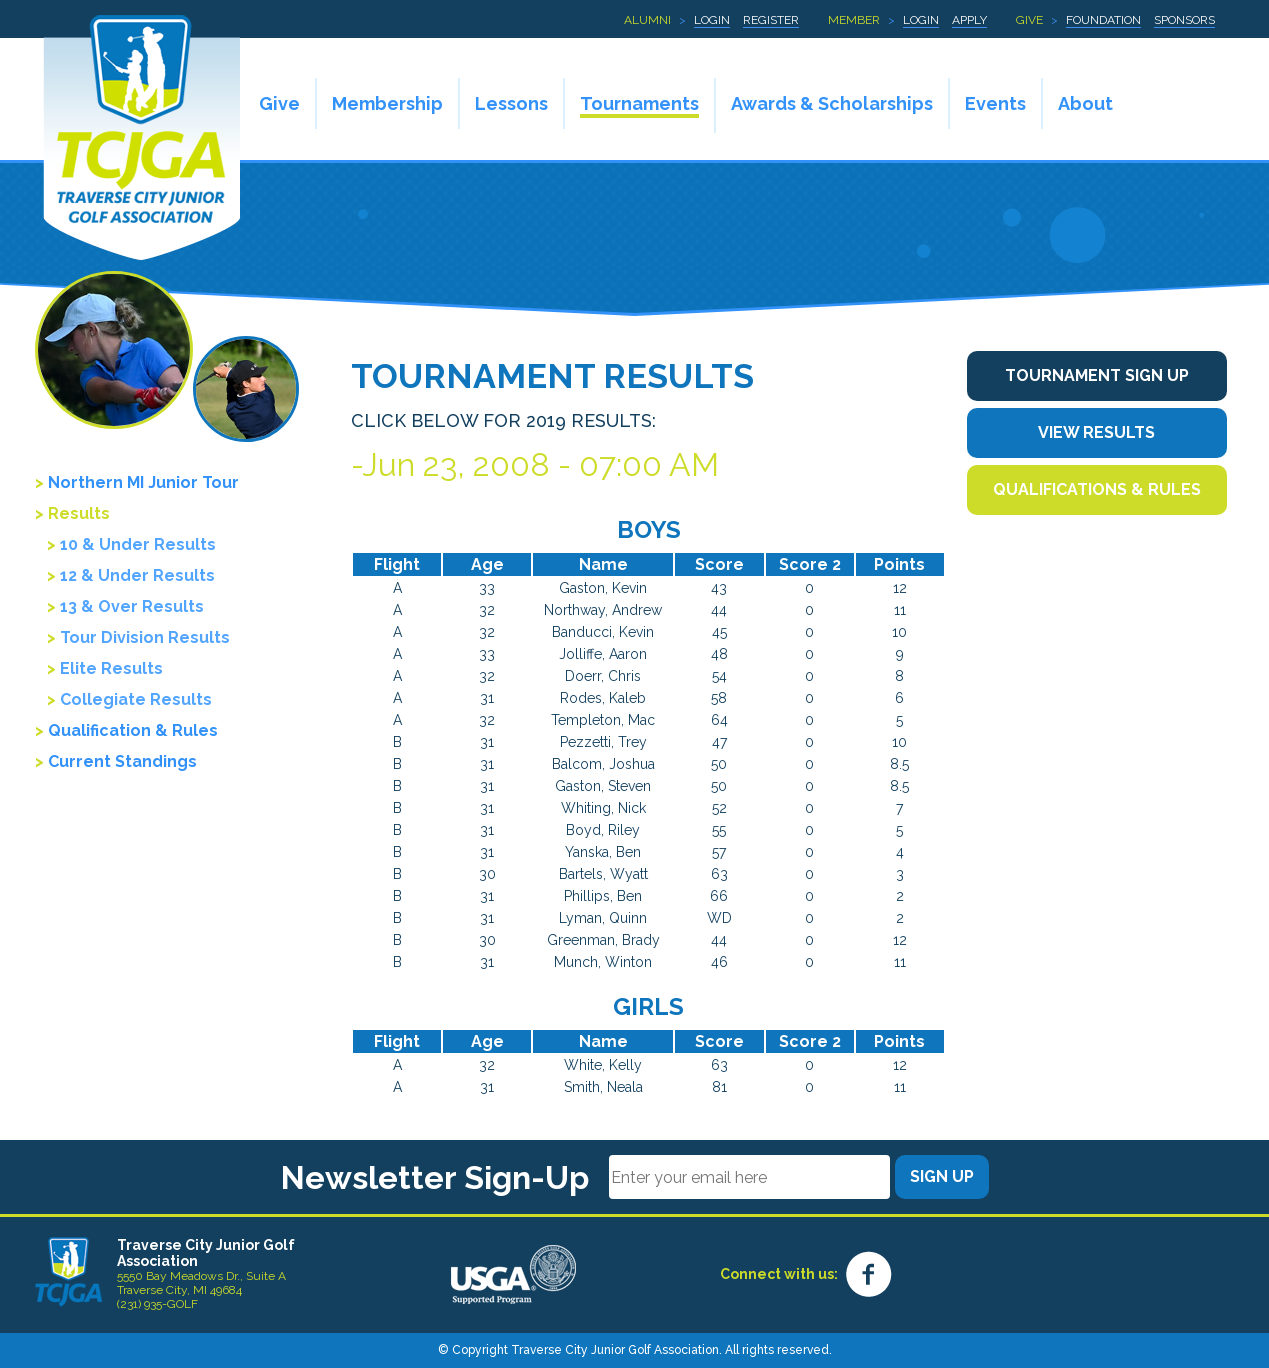 Image resolution: width=1269 pixels, height=1368 pixels. I want to click on Give, so click(1029, 20).